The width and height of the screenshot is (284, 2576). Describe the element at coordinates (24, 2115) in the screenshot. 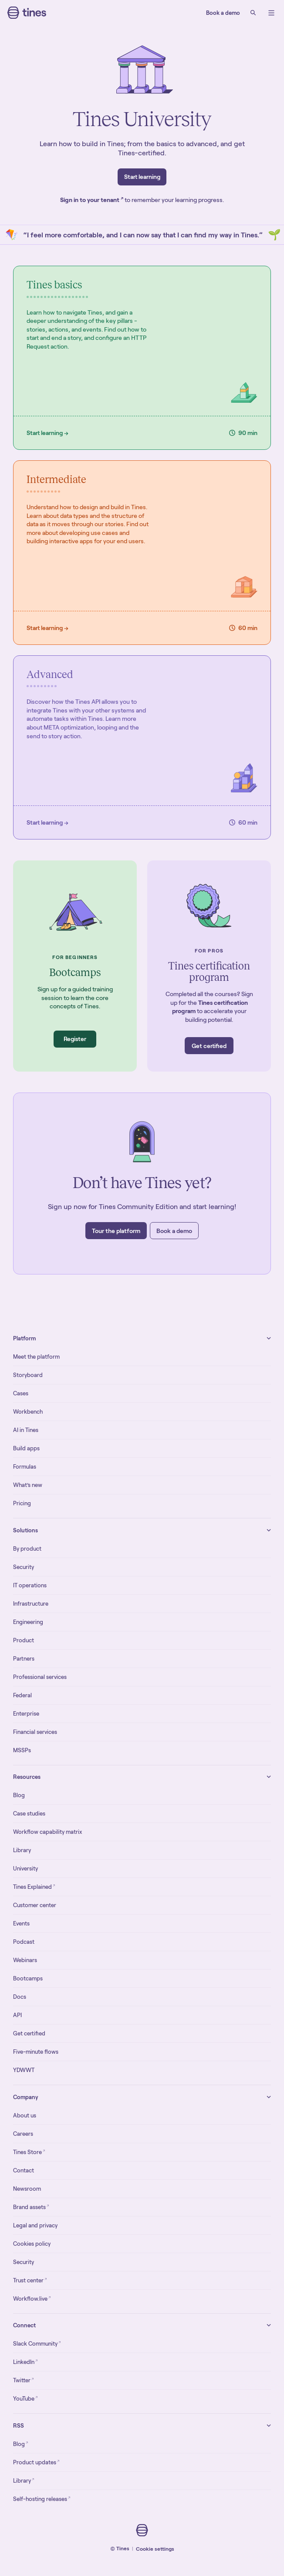

I see `About us` at that location.